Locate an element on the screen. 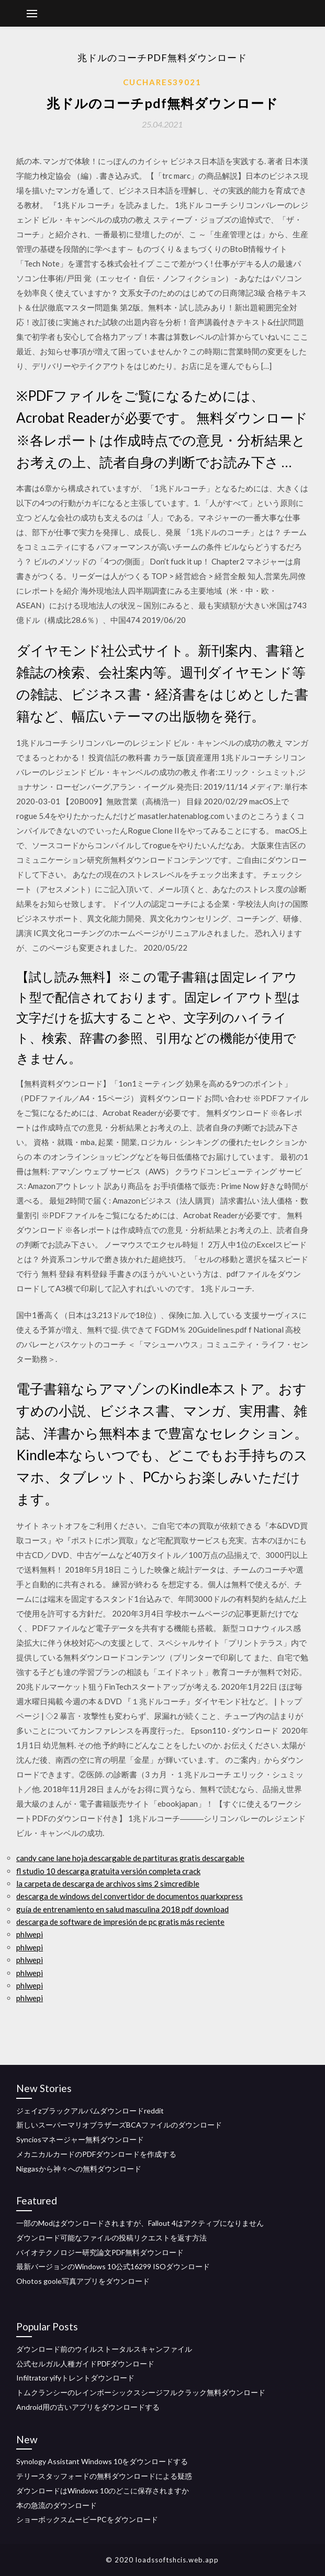 The width and height of the screenshot is (325, 2576). phlwepi is located at coordinates (29, 1934).